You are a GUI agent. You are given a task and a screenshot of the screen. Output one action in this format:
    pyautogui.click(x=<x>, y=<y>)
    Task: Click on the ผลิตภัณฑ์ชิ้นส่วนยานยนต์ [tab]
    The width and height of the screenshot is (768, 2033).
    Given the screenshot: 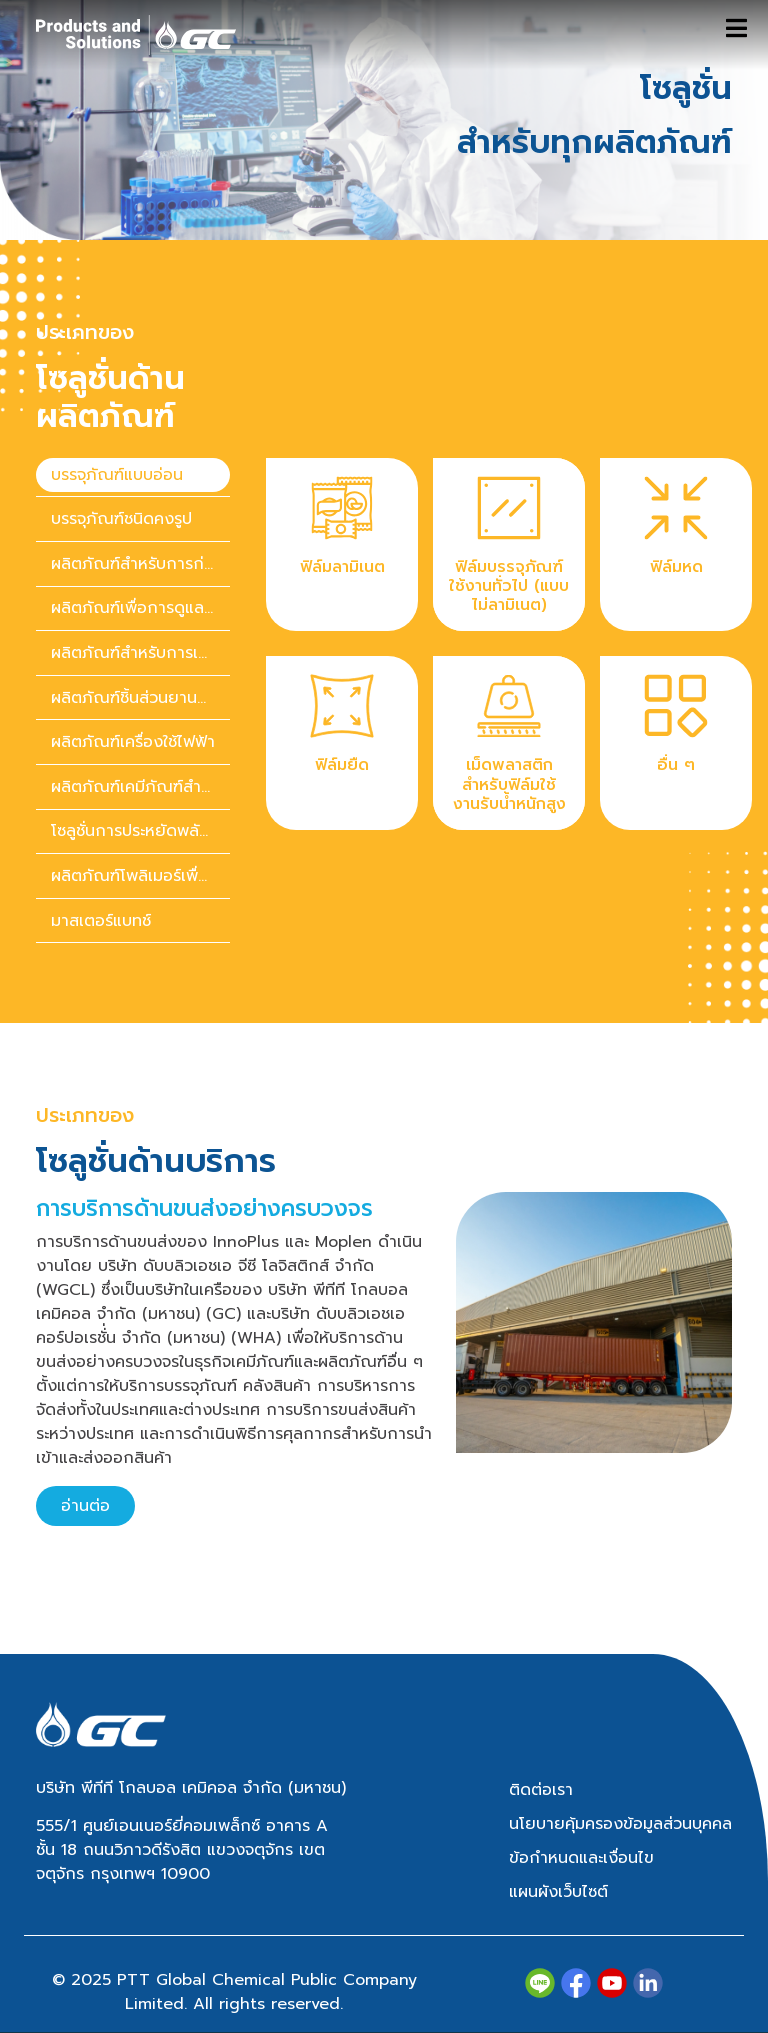 What is the action you would take?
    pyautogui.click(x=140, y=698)
    